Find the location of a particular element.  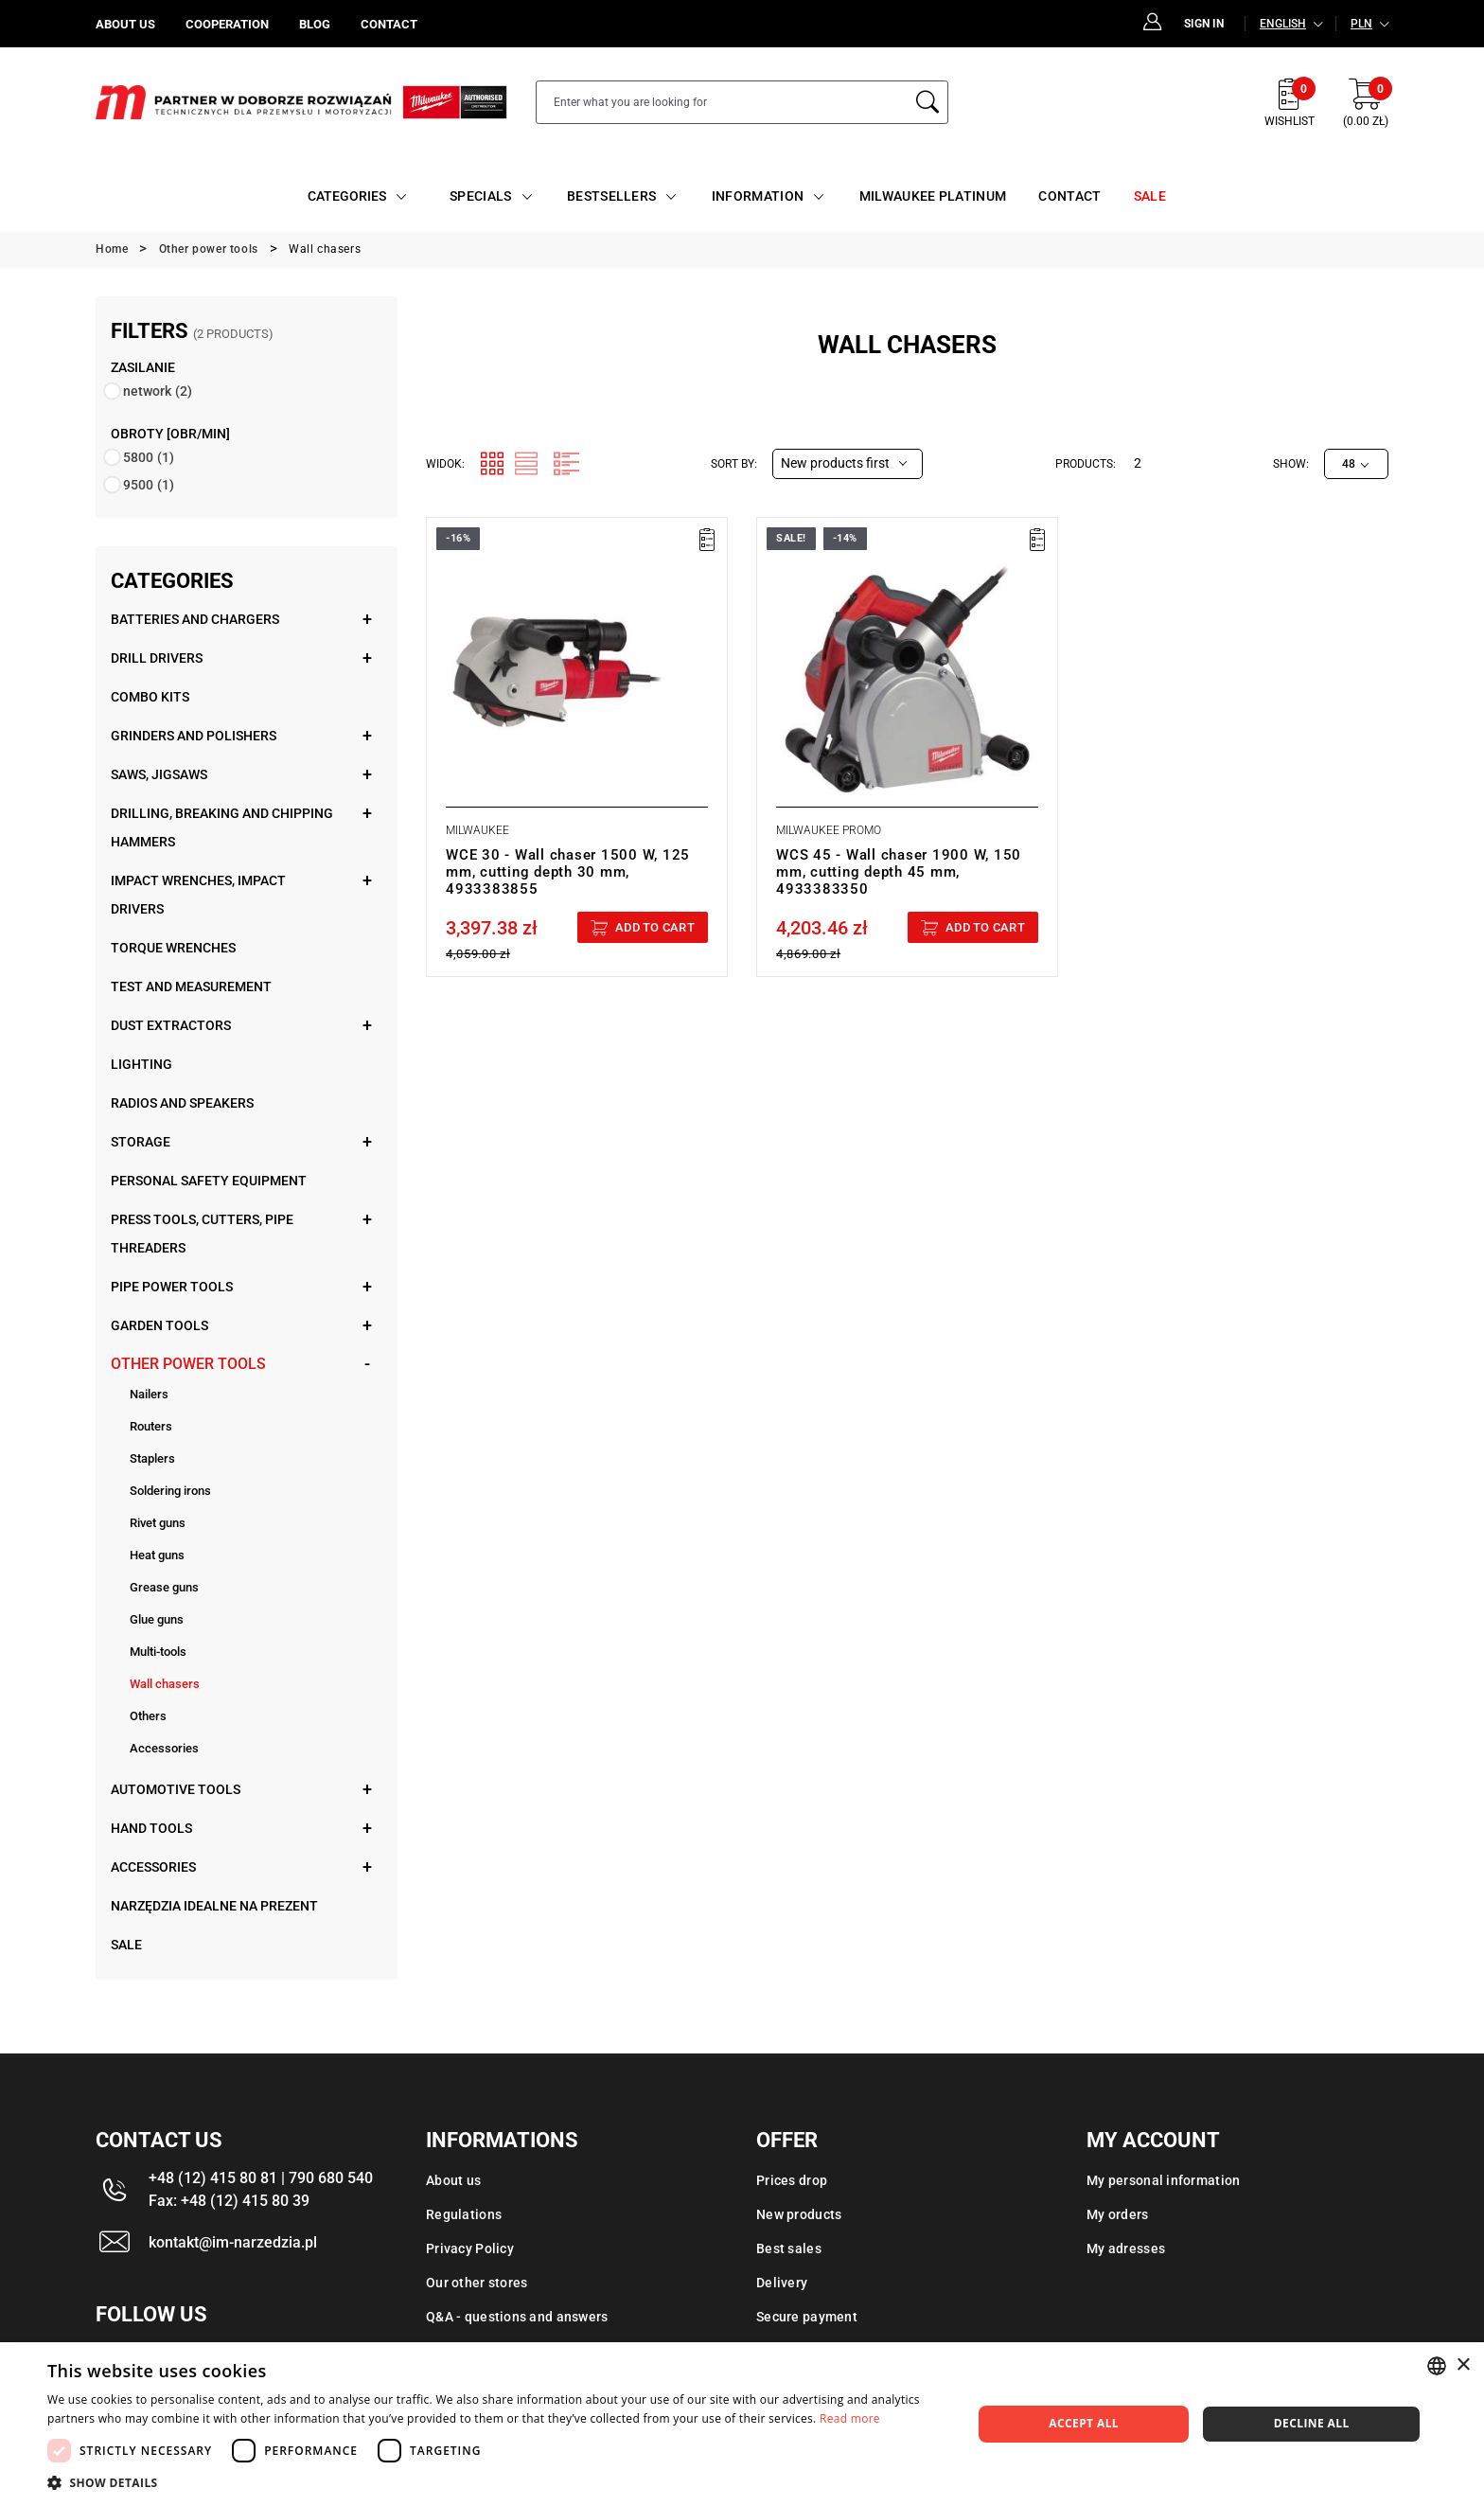

Impact wrenches, impact drivers is located at coordinates (198, 894).